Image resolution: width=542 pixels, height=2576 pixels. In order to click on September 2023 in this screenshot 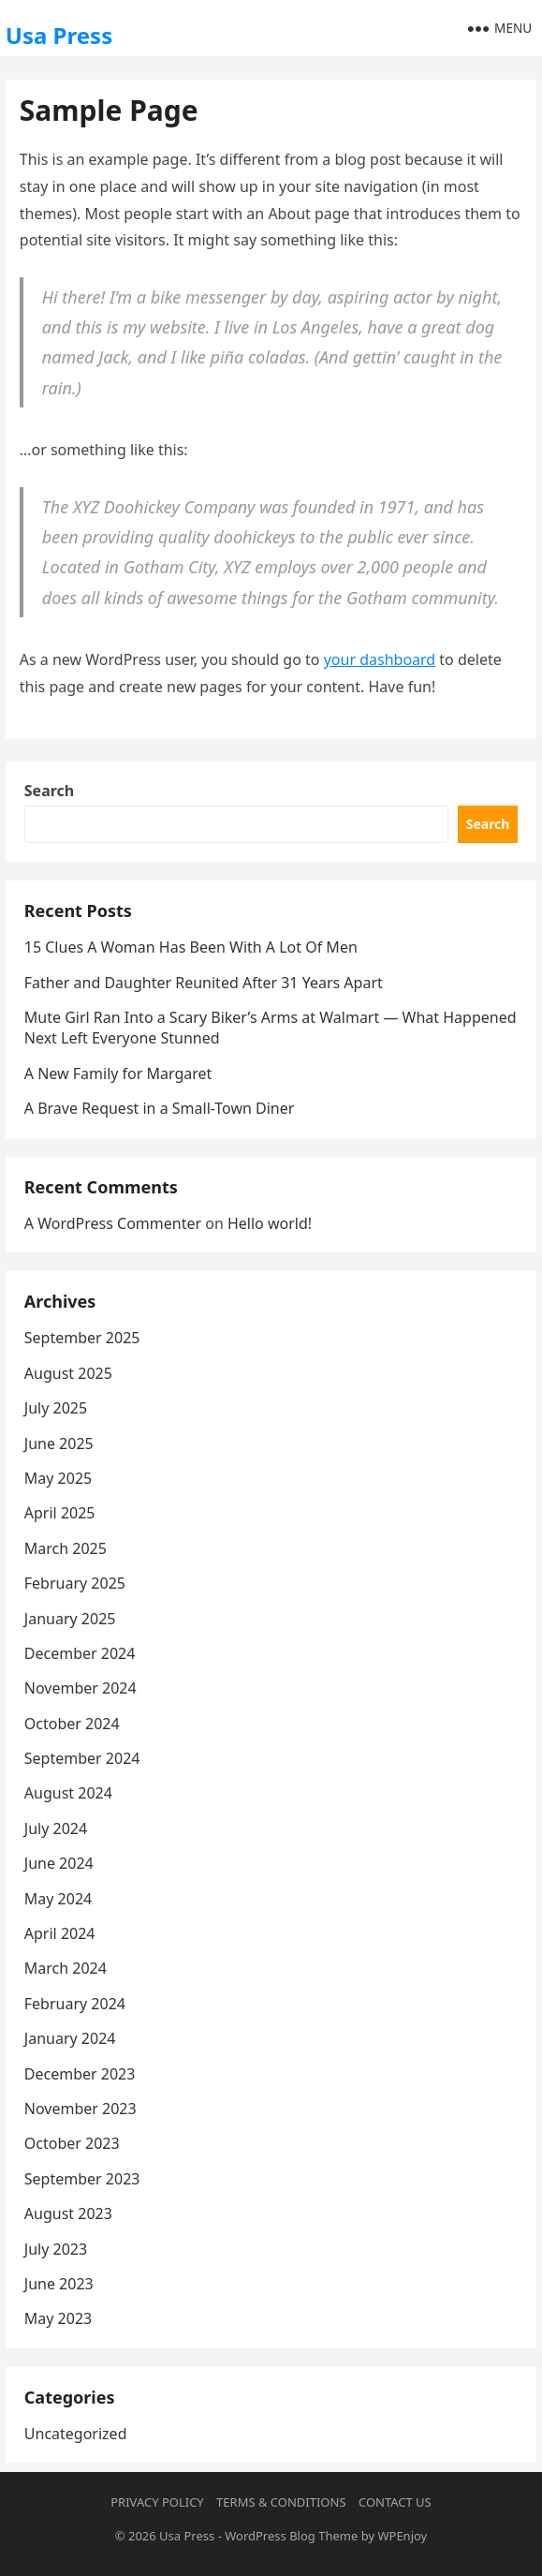, I will do `click(82, 2179)`.